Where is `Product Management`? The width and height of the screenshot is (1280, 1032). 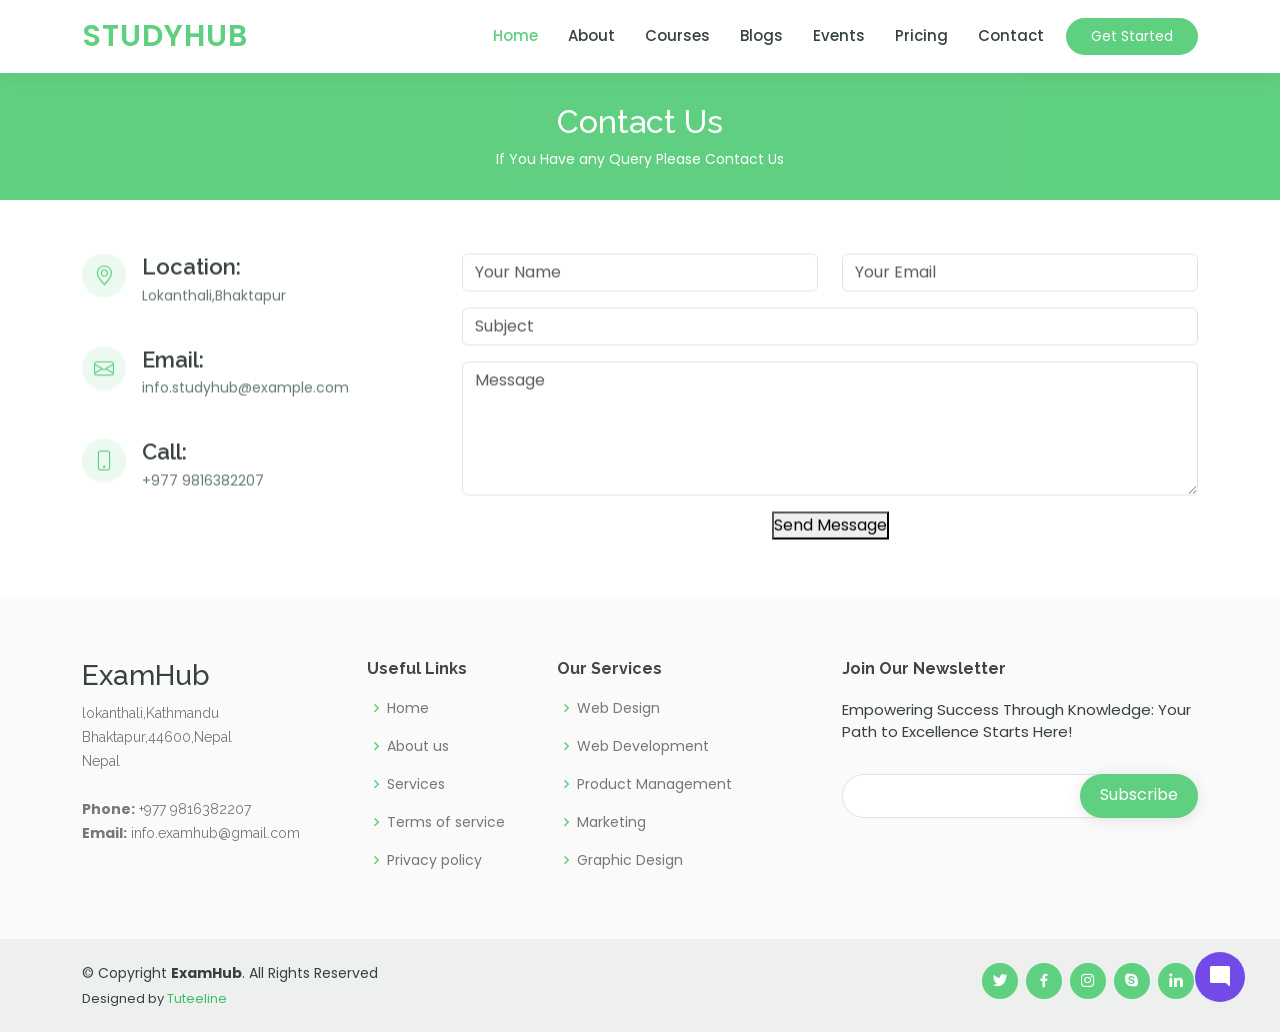 Product Management is located at coordinates (654, 784).